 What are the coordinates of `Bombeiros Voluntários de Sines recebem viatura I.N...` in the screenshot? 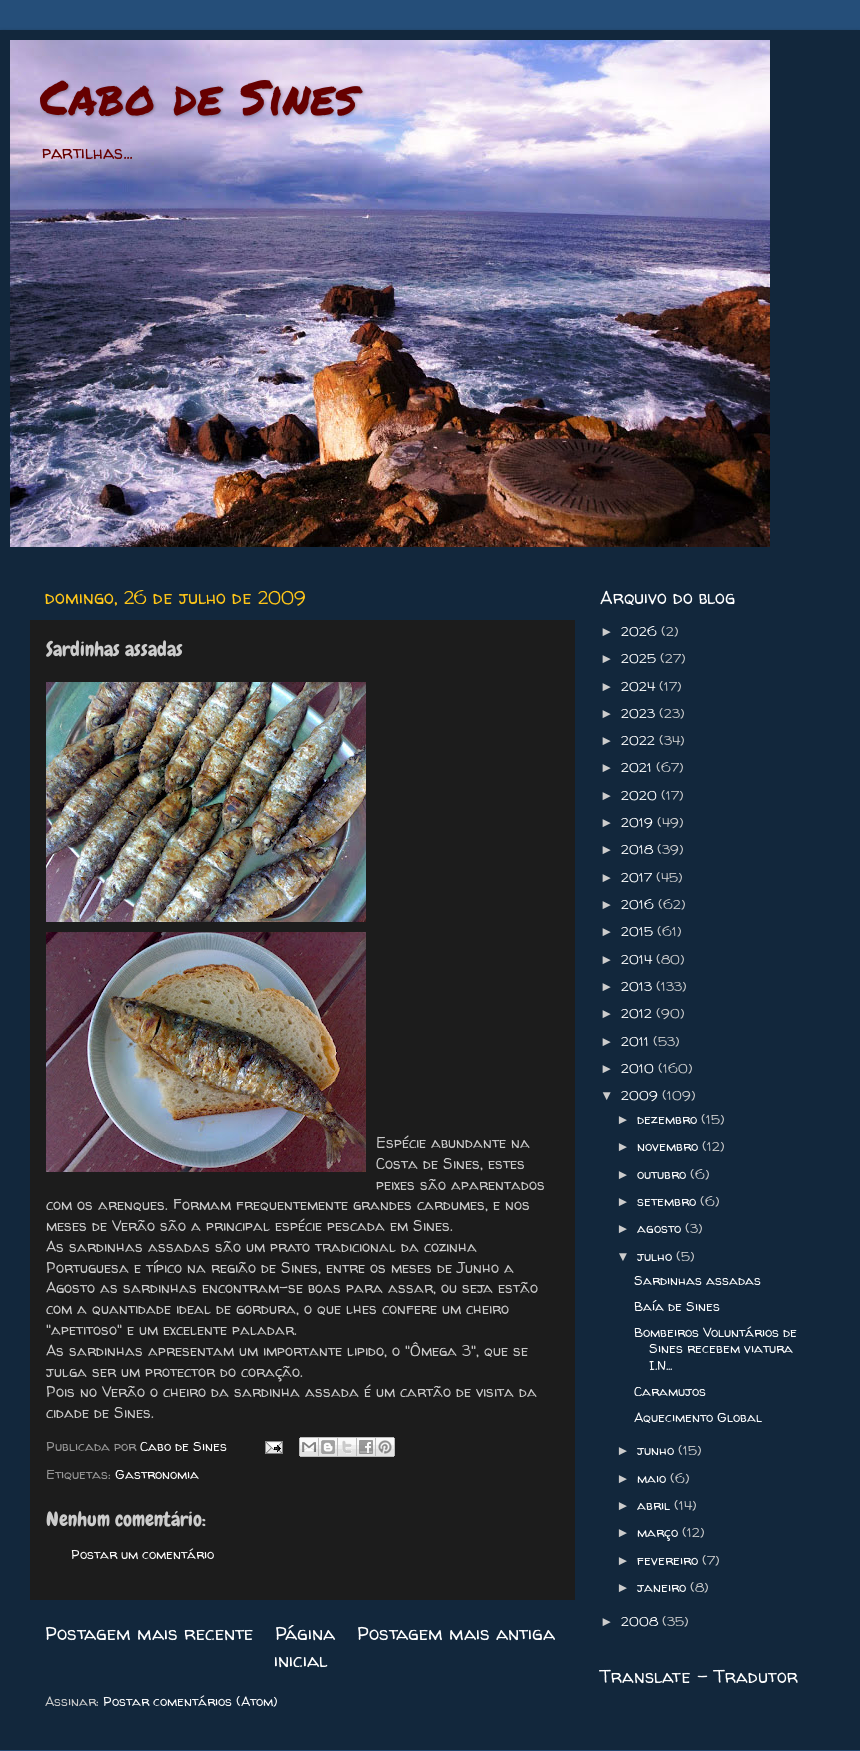 It's located at (715, 1348).